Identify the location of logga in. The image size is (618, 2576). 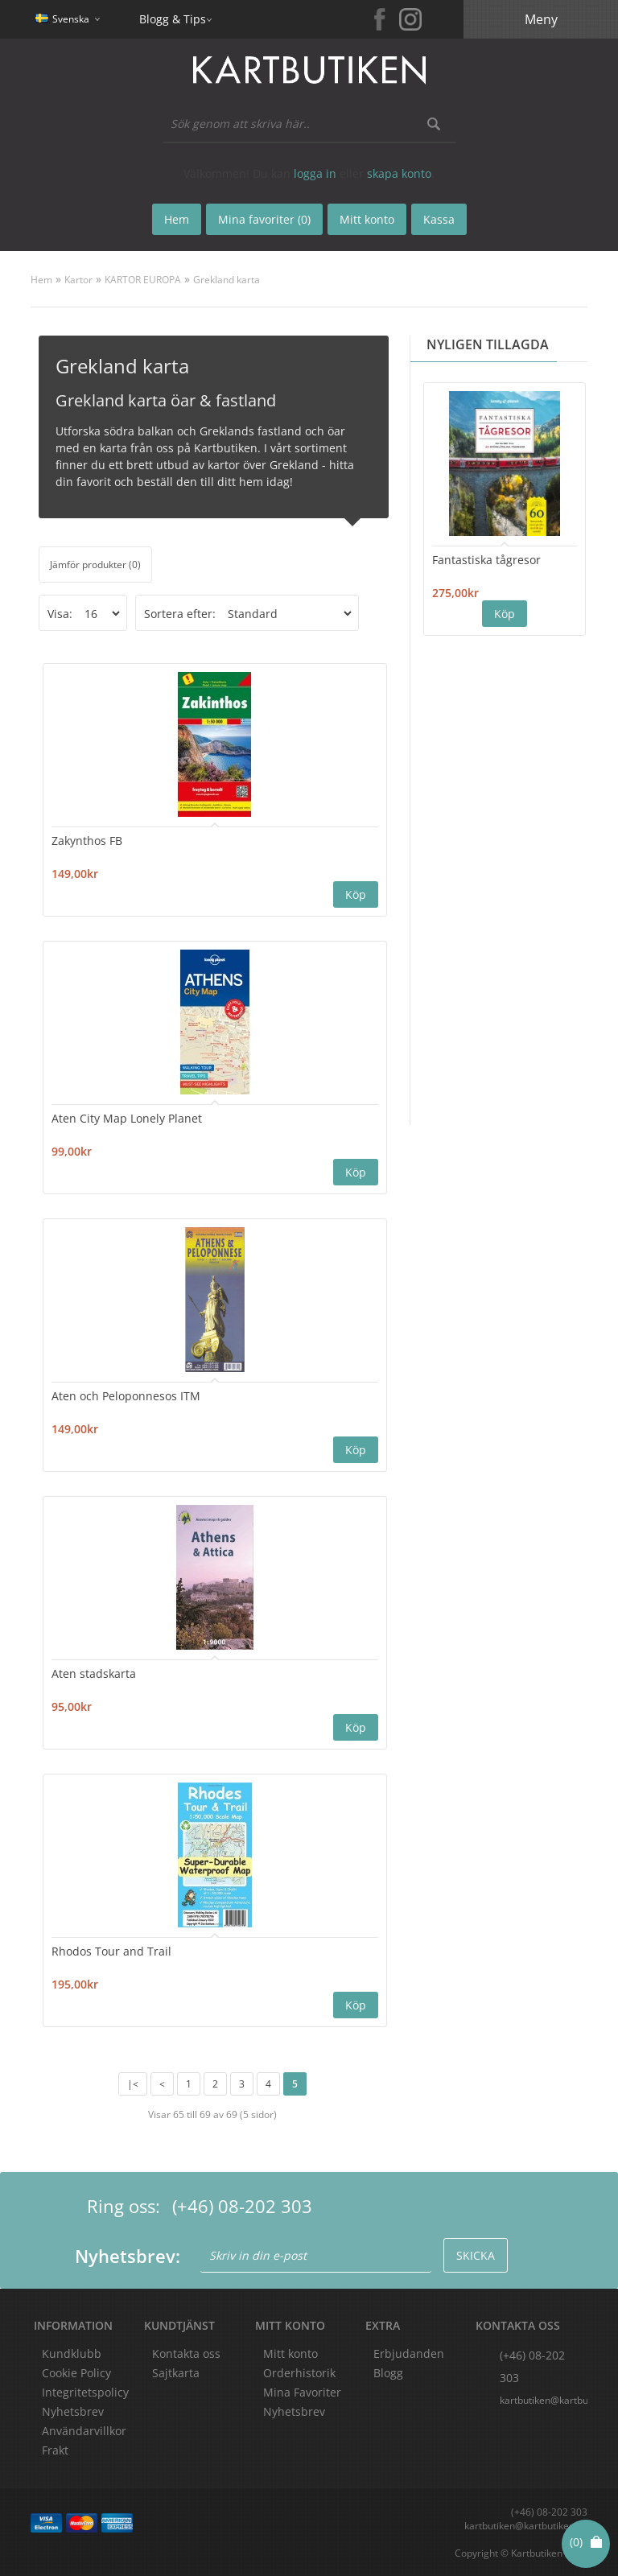
(315, 173).